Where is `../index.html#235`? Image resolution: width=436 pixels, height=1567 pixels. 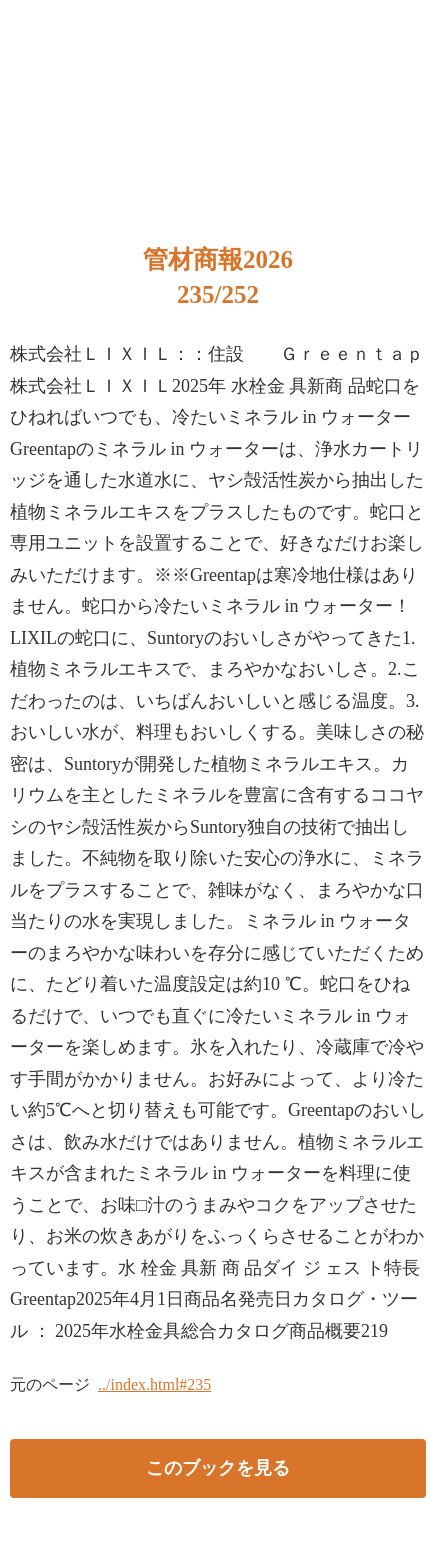 ../index.html#235 is located at coordinates (154, 1384).